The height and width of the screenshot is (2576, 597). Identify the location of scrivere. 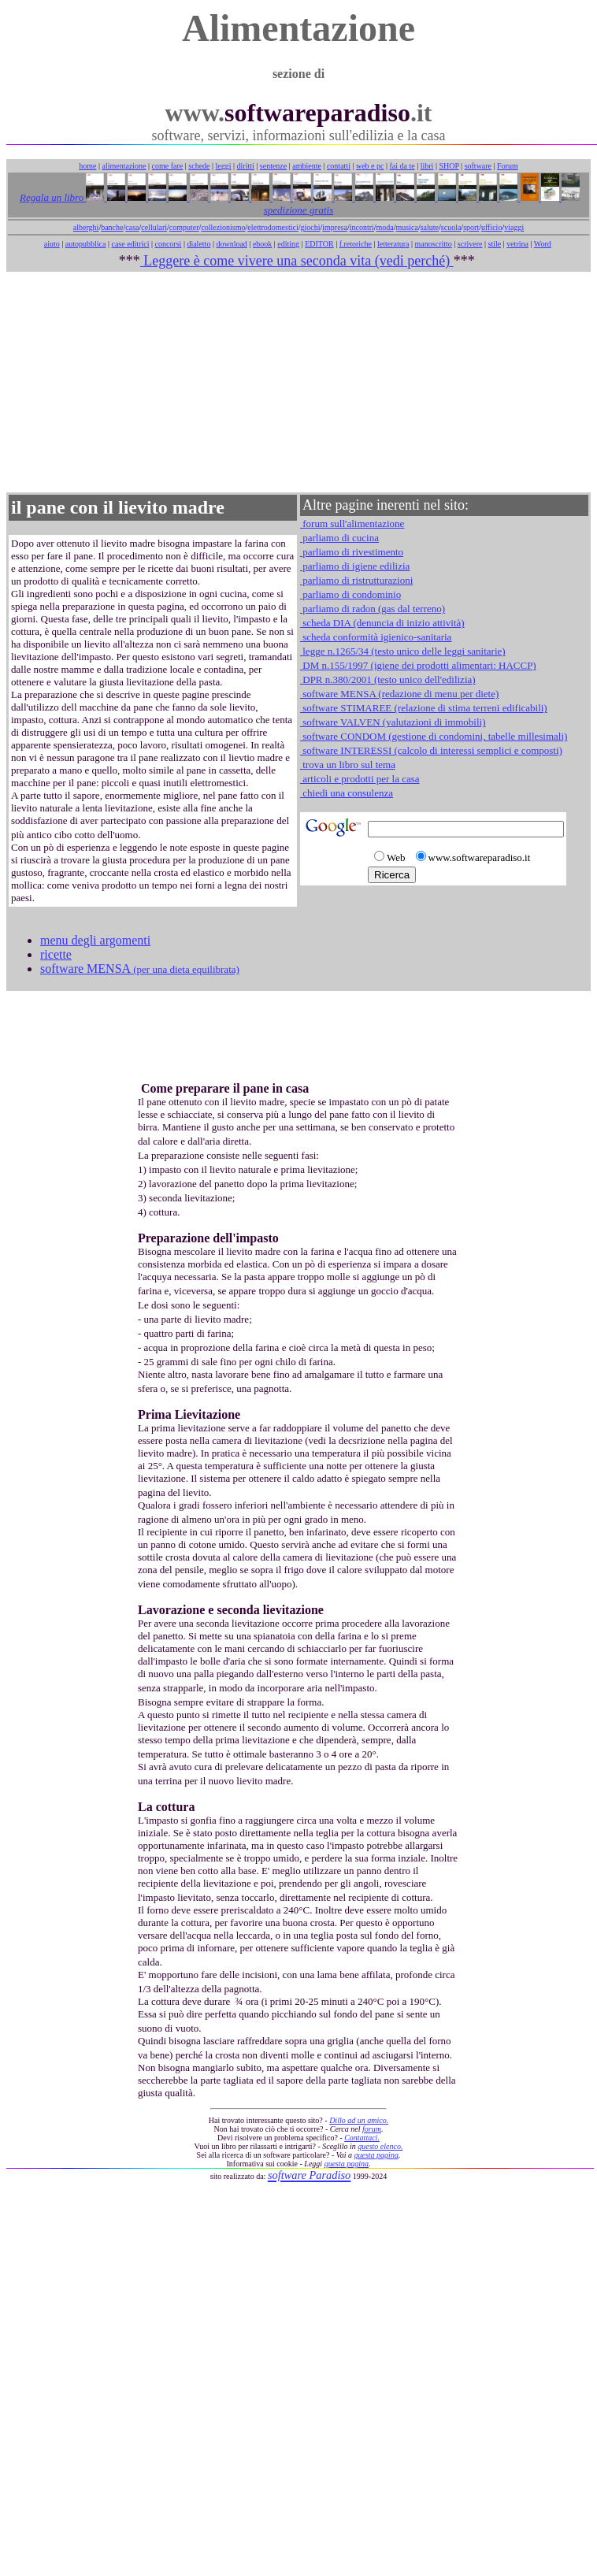
(470, 243).